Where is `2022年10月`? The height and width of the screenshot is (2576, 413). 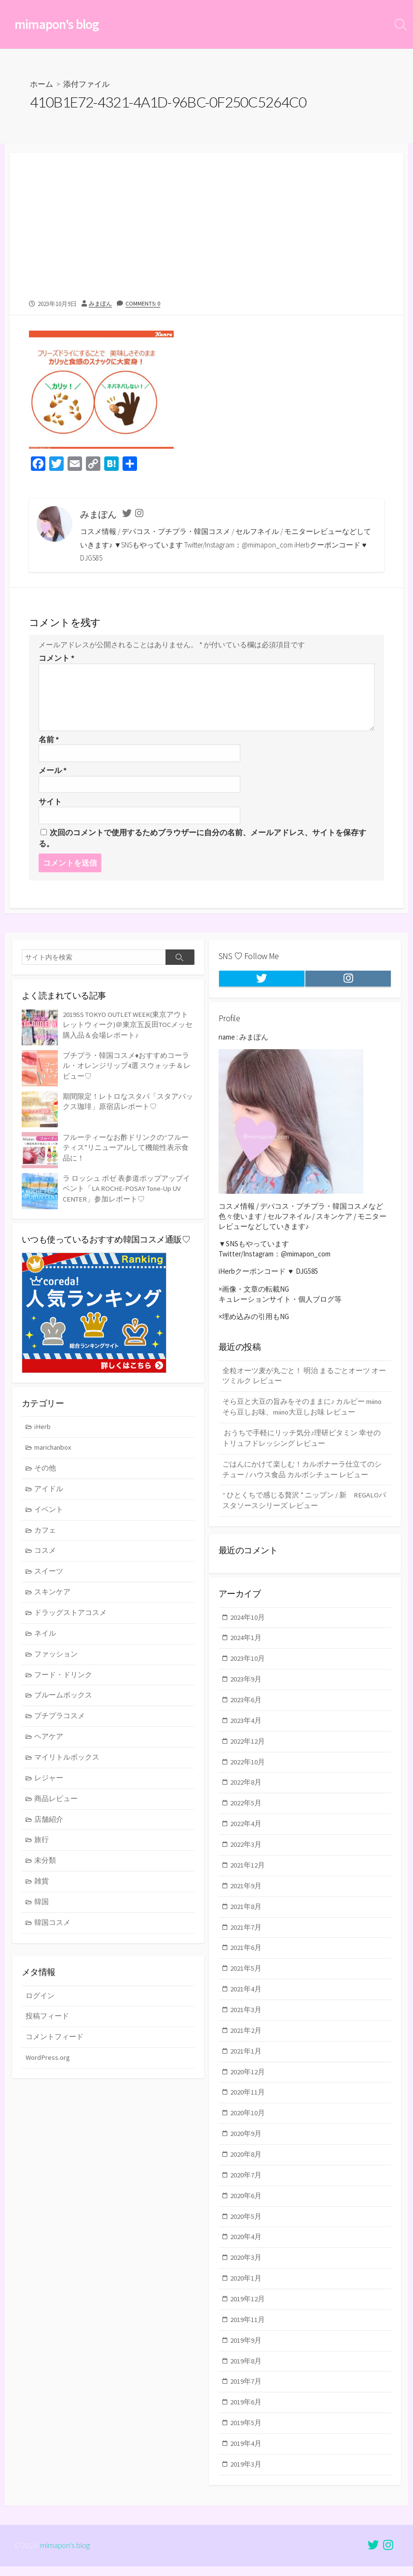
2022年10月 is located at coordinates (248, 1773).